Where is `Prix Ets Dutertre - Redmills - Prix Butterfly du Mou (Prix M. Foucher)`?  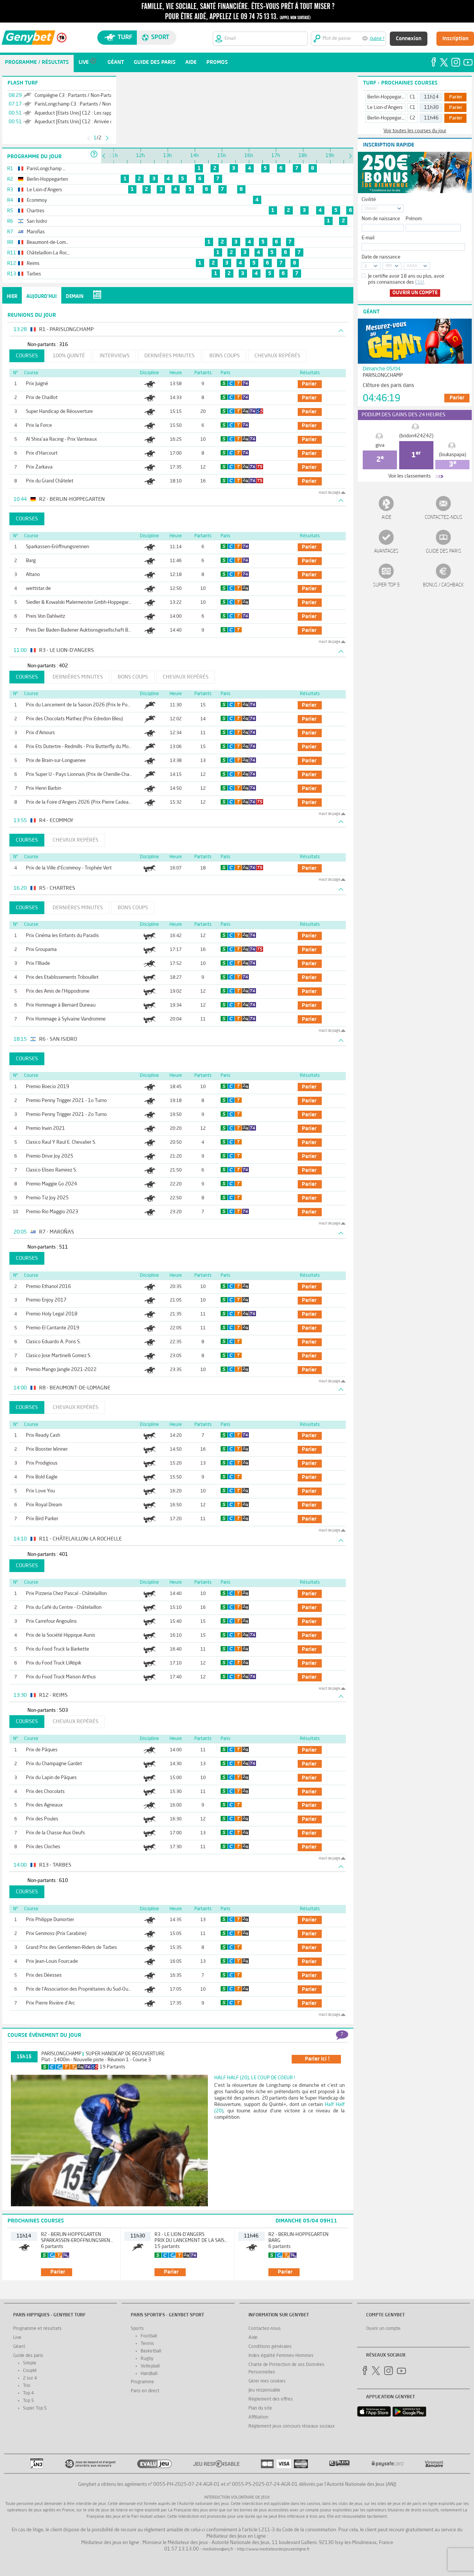
Prix Ets Dutertre - Redmills - Prix Butterfly du Mou (Prix M. Foucher) is located at coordinates (97, 746).